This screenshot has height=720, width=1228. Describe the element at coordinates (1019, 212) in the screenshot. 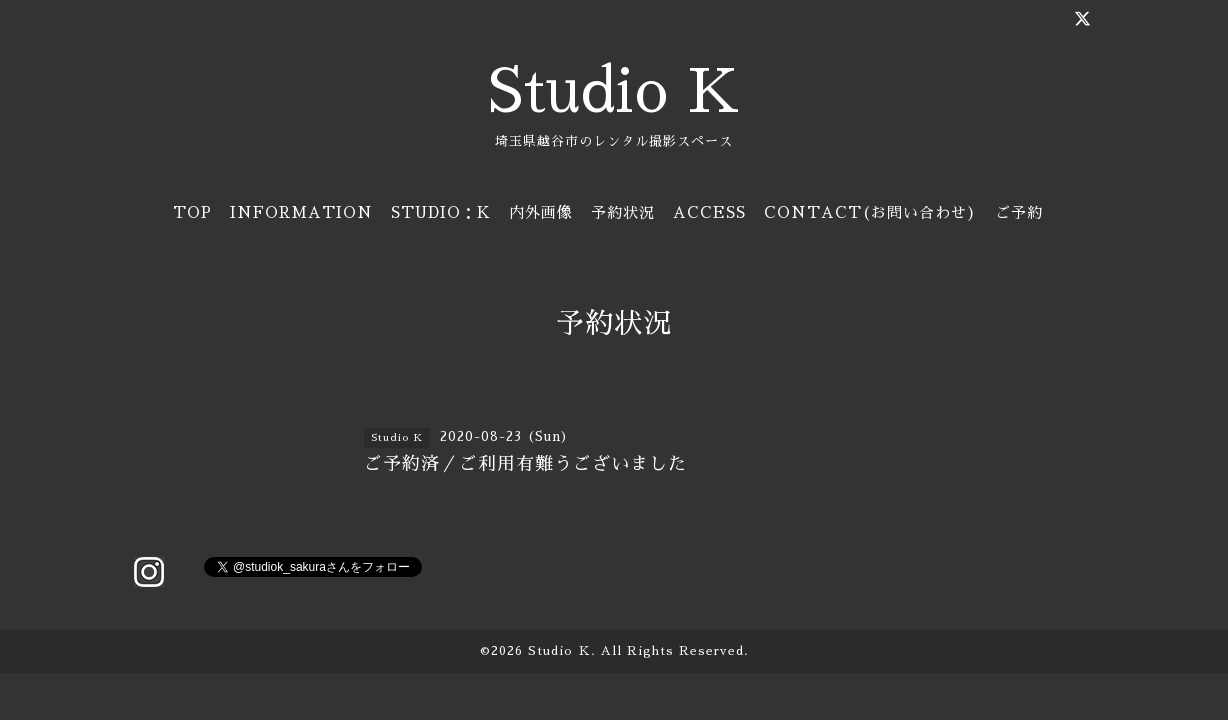

I see `ご予約` at that location.